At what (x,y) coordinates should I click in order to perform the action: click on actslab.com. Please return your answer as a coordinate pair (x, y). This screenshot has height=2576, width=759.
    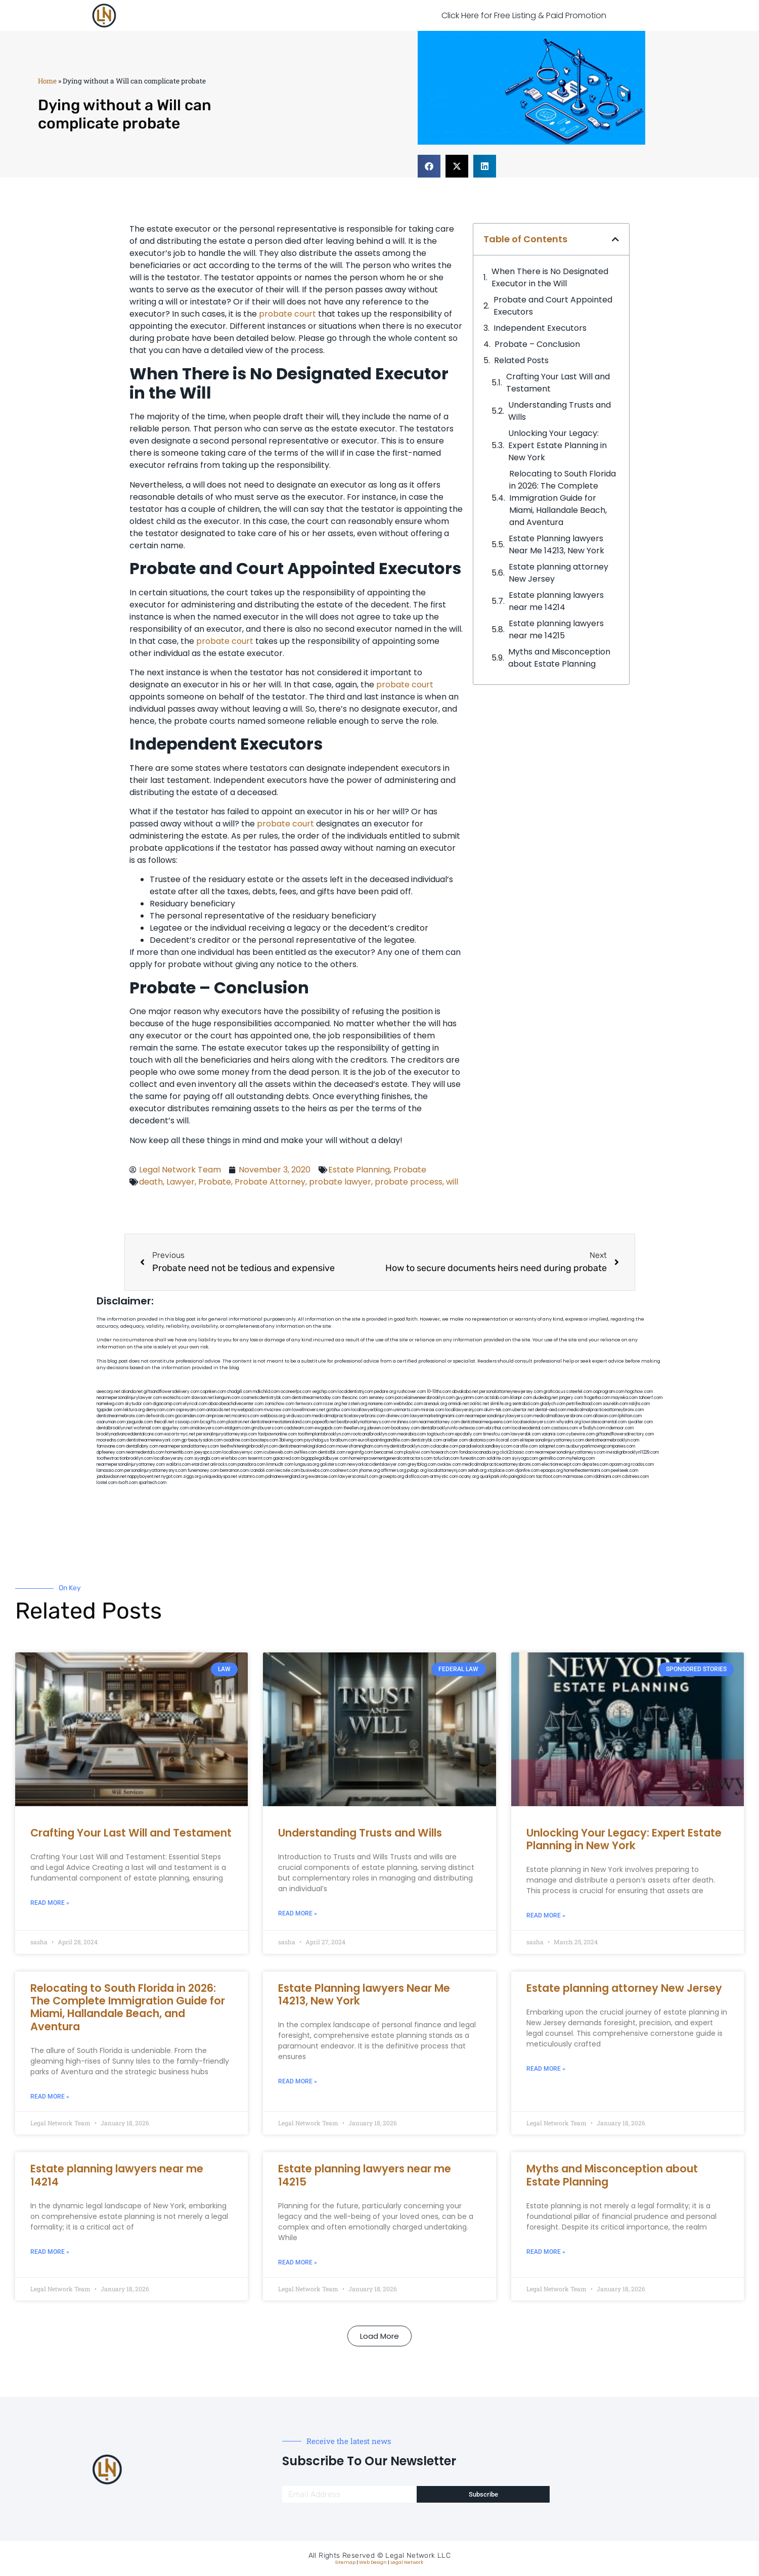
    Looking at the image, I should click on (496, 1398).